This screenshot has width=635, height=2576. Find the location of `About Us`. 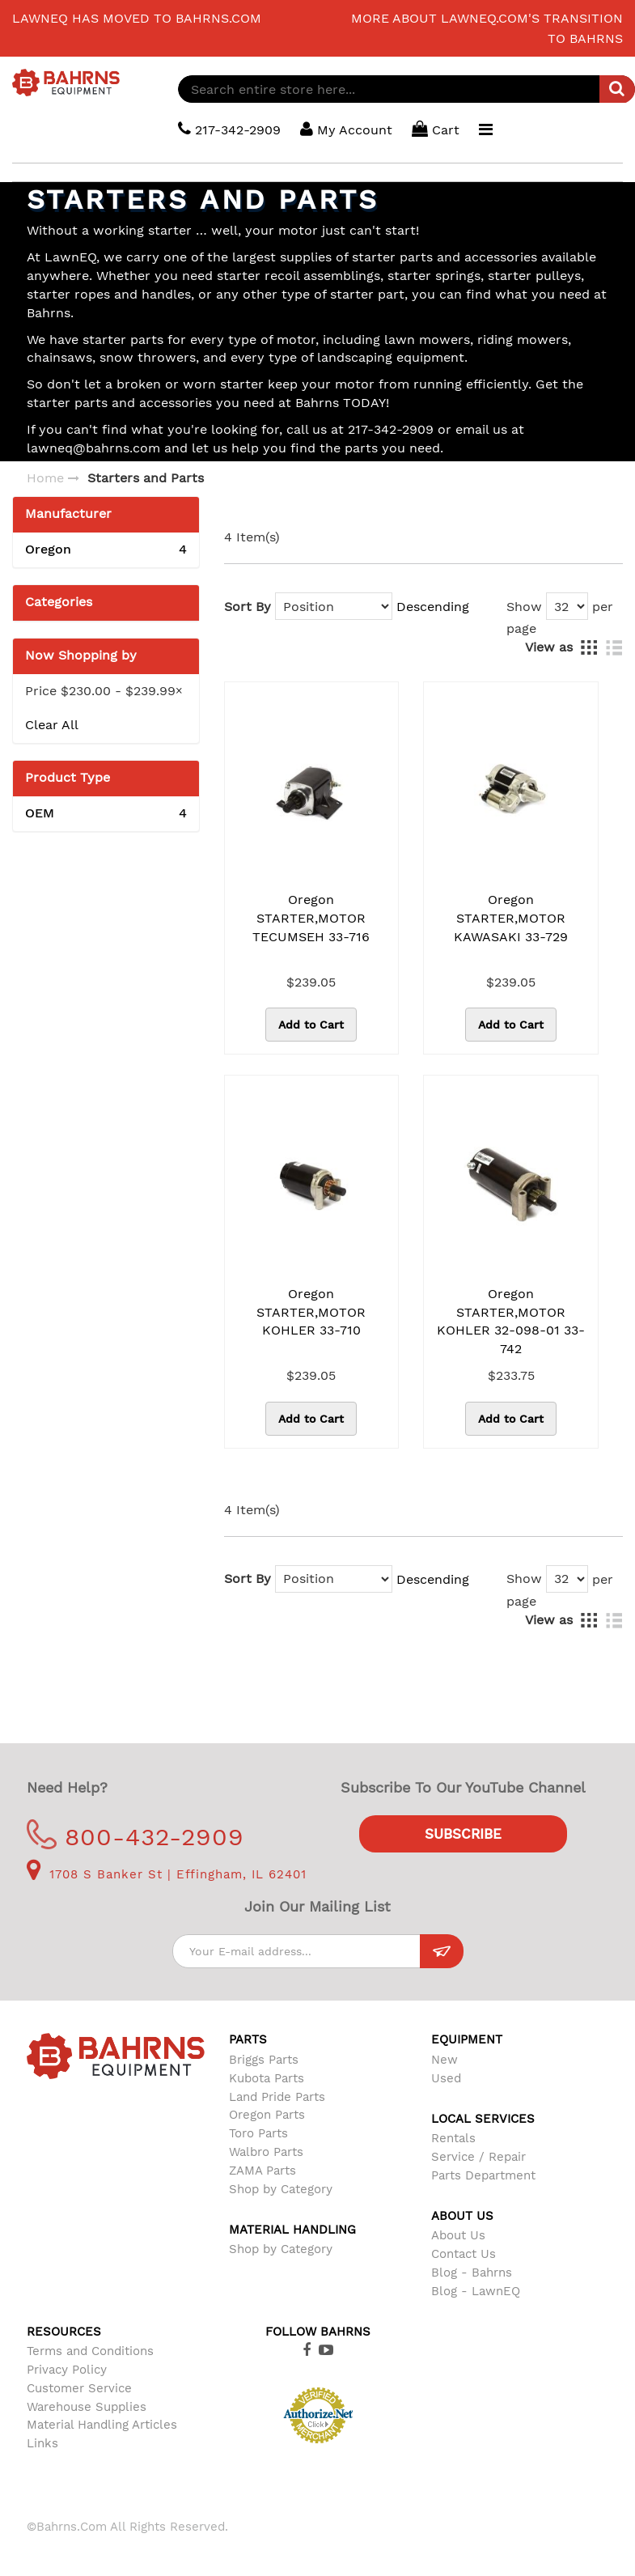

About Us is located at coordinates (458, 2235).